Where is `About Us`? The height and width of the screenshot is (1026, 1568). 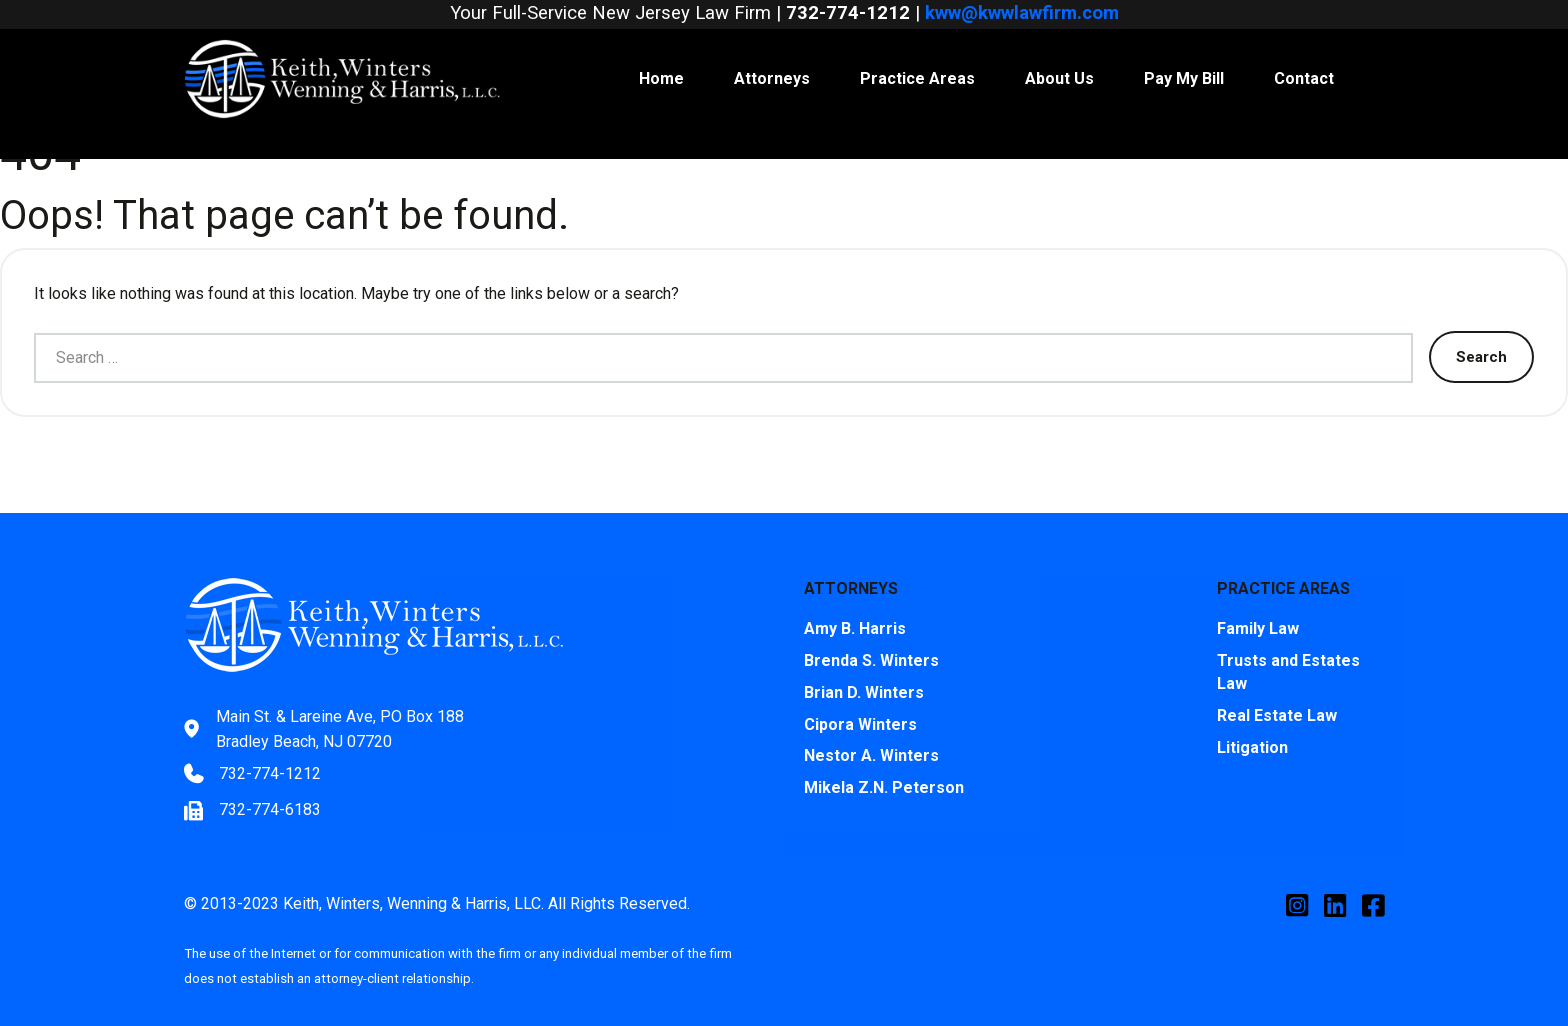
About Us is located at coordinates (1059, 53).